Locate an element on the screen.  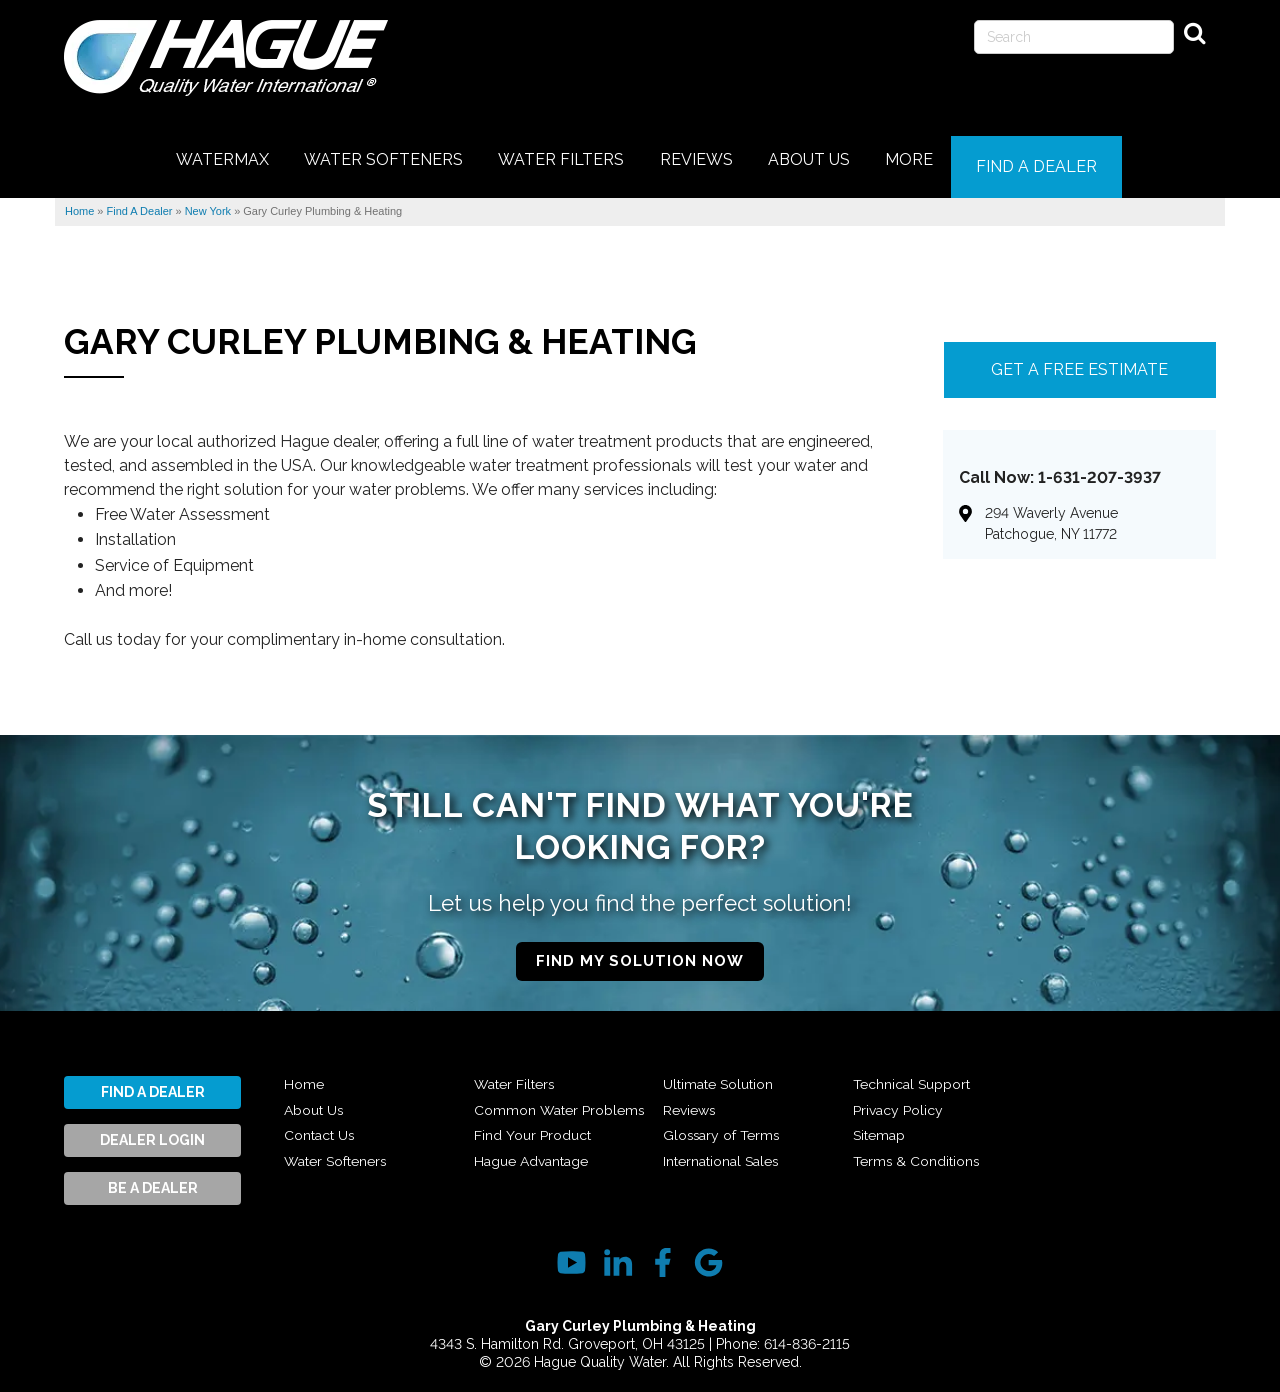
Find A Dealer is located at coordinates (153, 1082).